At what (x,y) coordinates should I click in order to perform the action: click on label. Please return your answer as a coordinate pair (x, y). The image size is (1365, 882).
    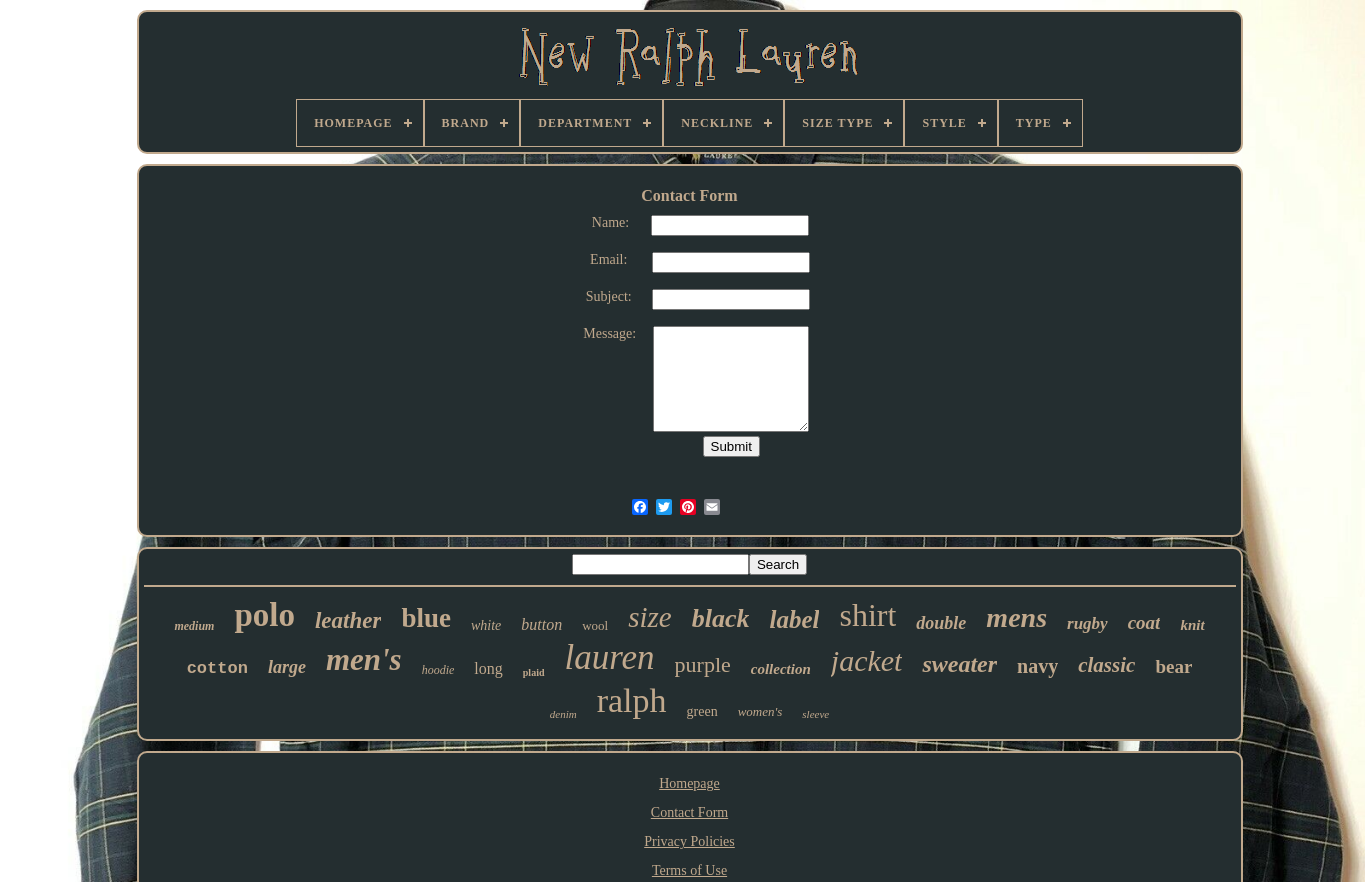
    Looking at the image, I should click on (794, 619).